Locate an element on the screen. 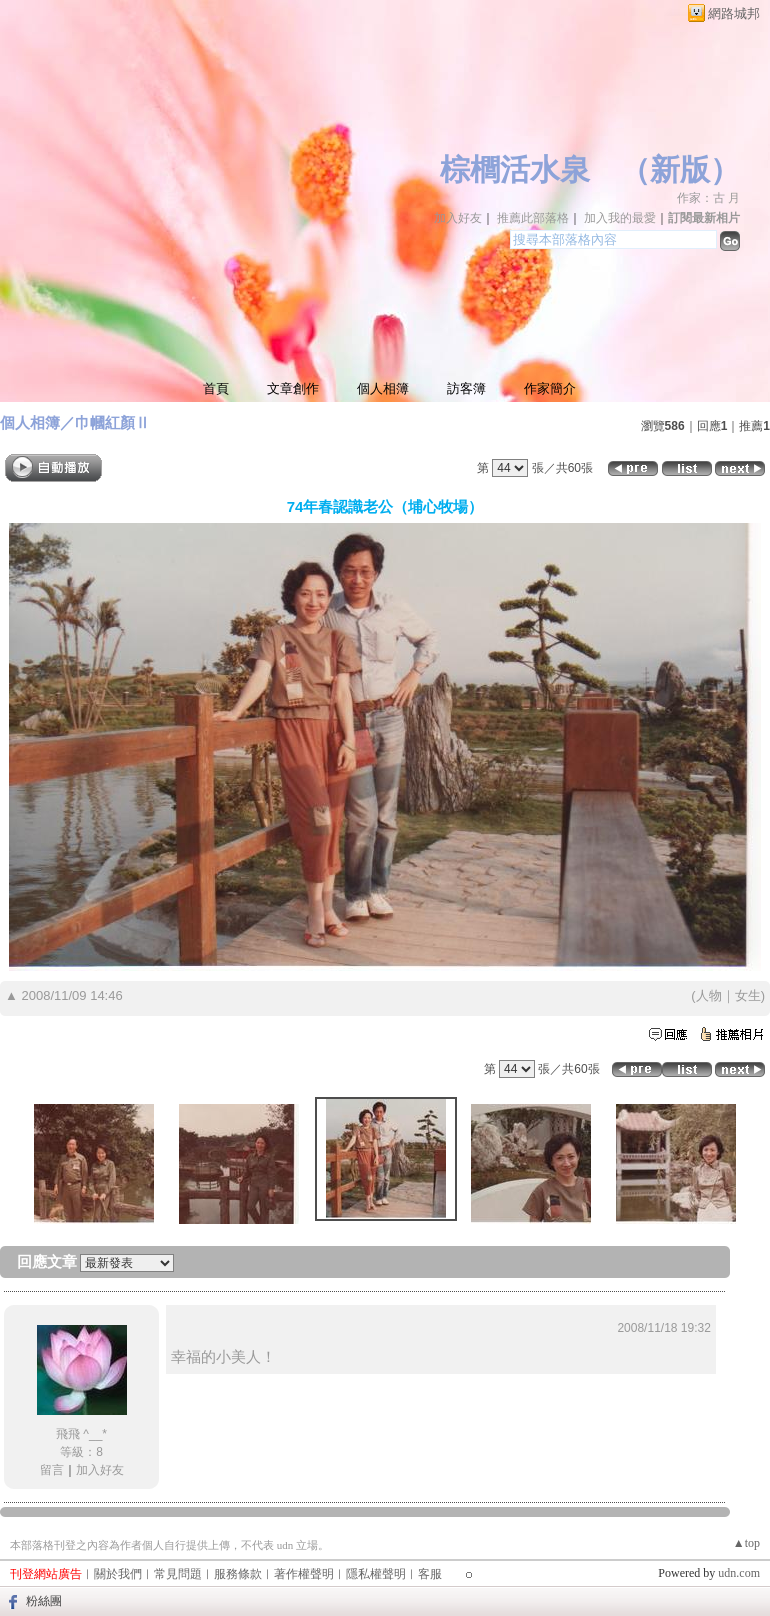 The image size is (770, 1616). 訪客簿 is located at coordinates (466, 388).